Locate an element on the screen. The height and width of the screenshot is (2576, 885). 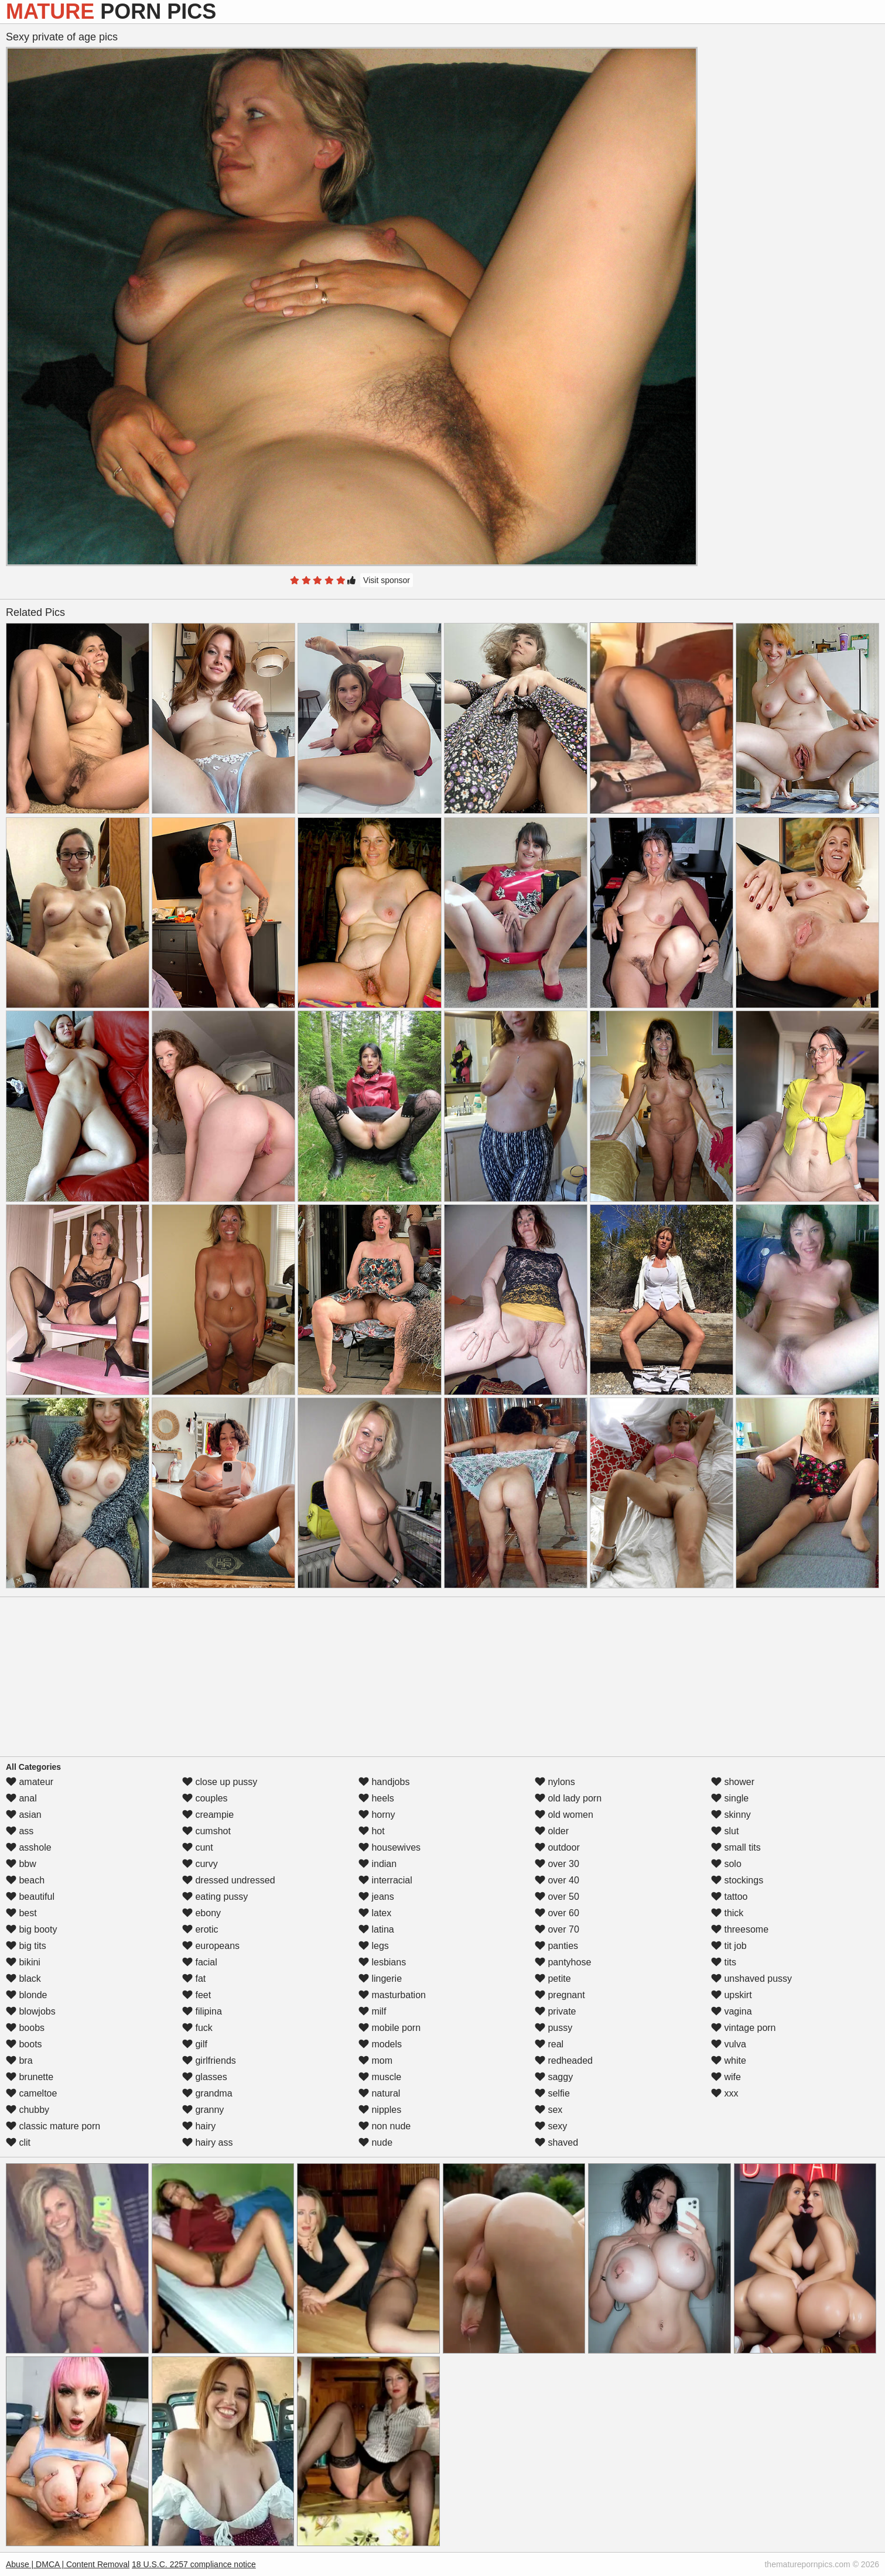
sexy is located at coordinates (551, 2126).